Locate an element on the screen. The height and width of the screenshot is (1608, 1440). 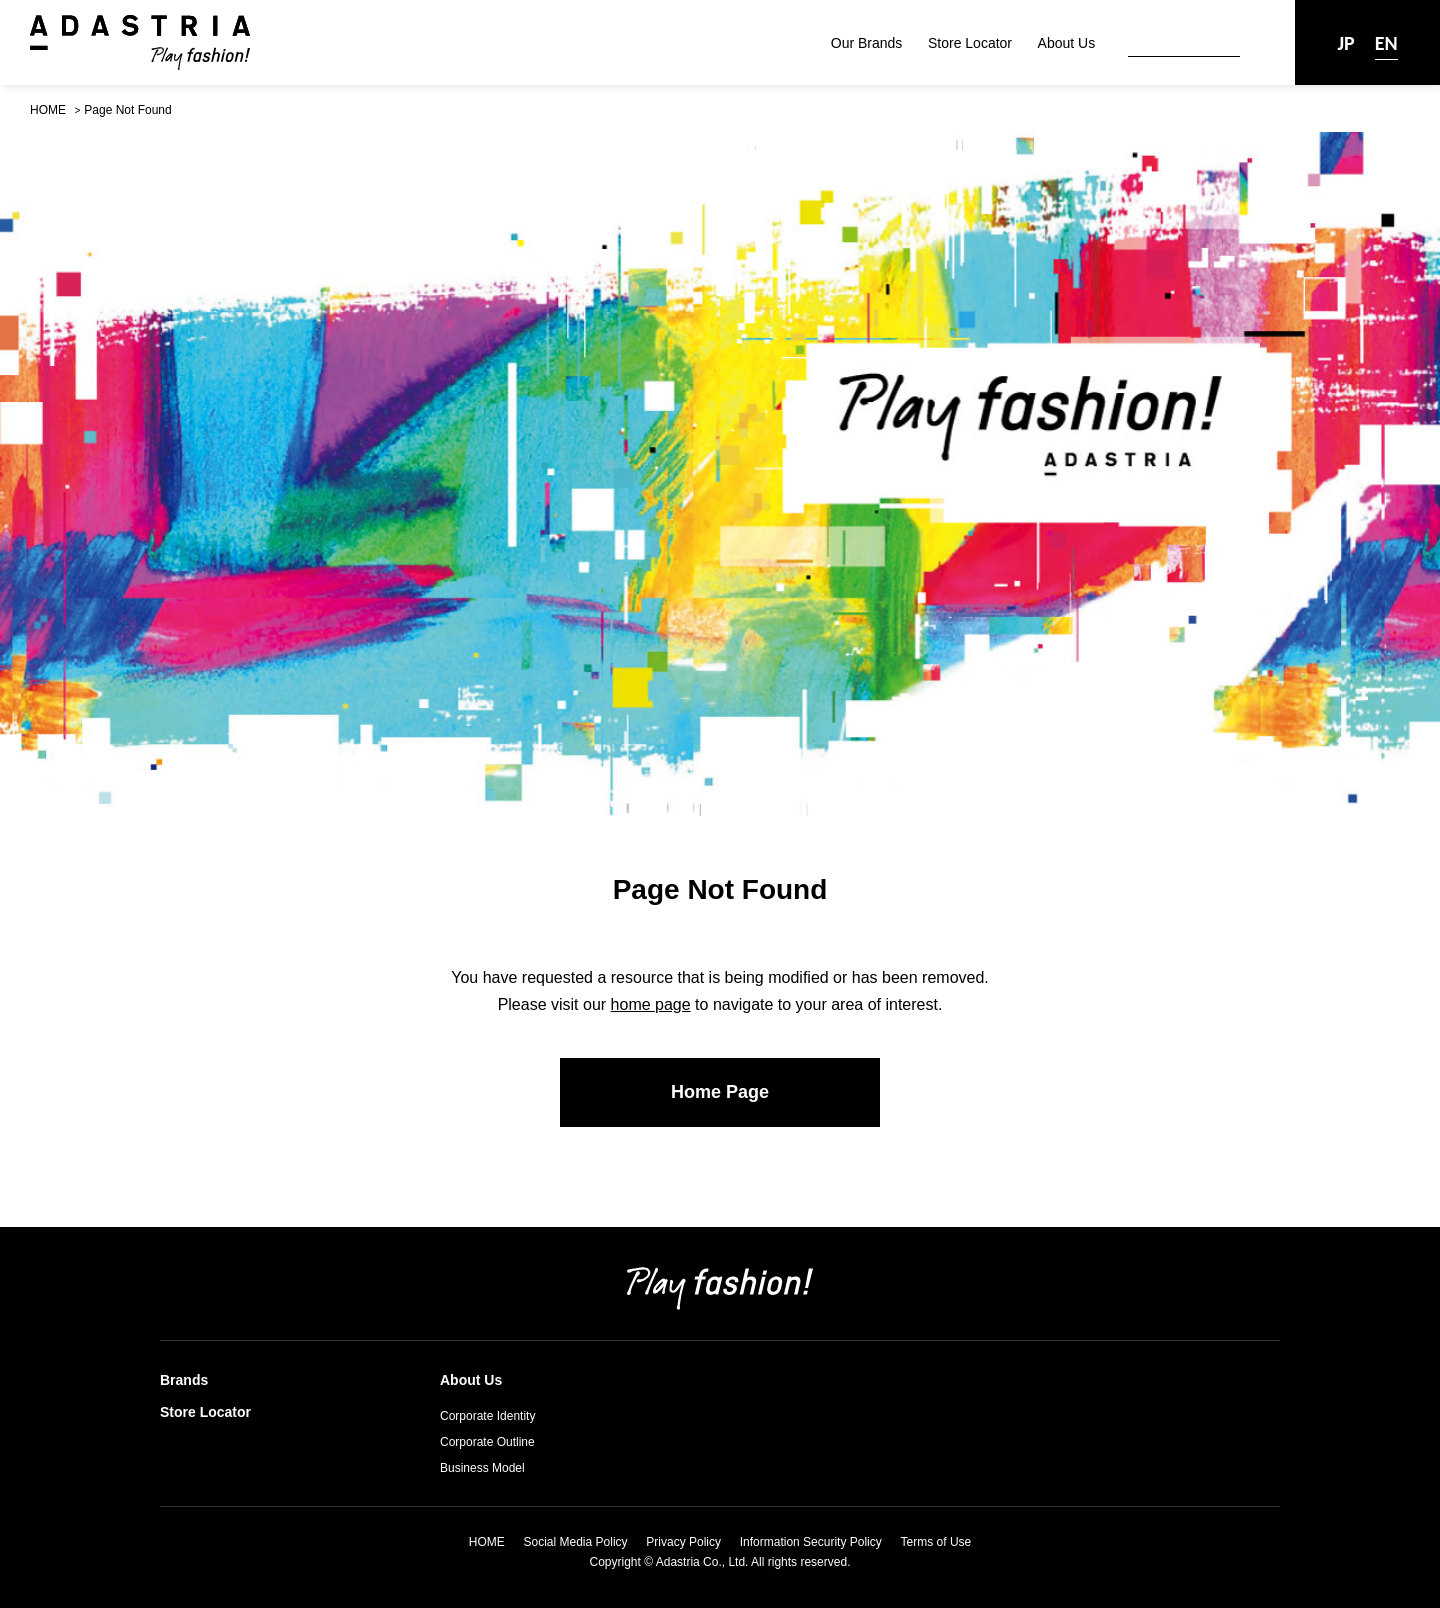
Home Page is located at coordinates (720, 1092).